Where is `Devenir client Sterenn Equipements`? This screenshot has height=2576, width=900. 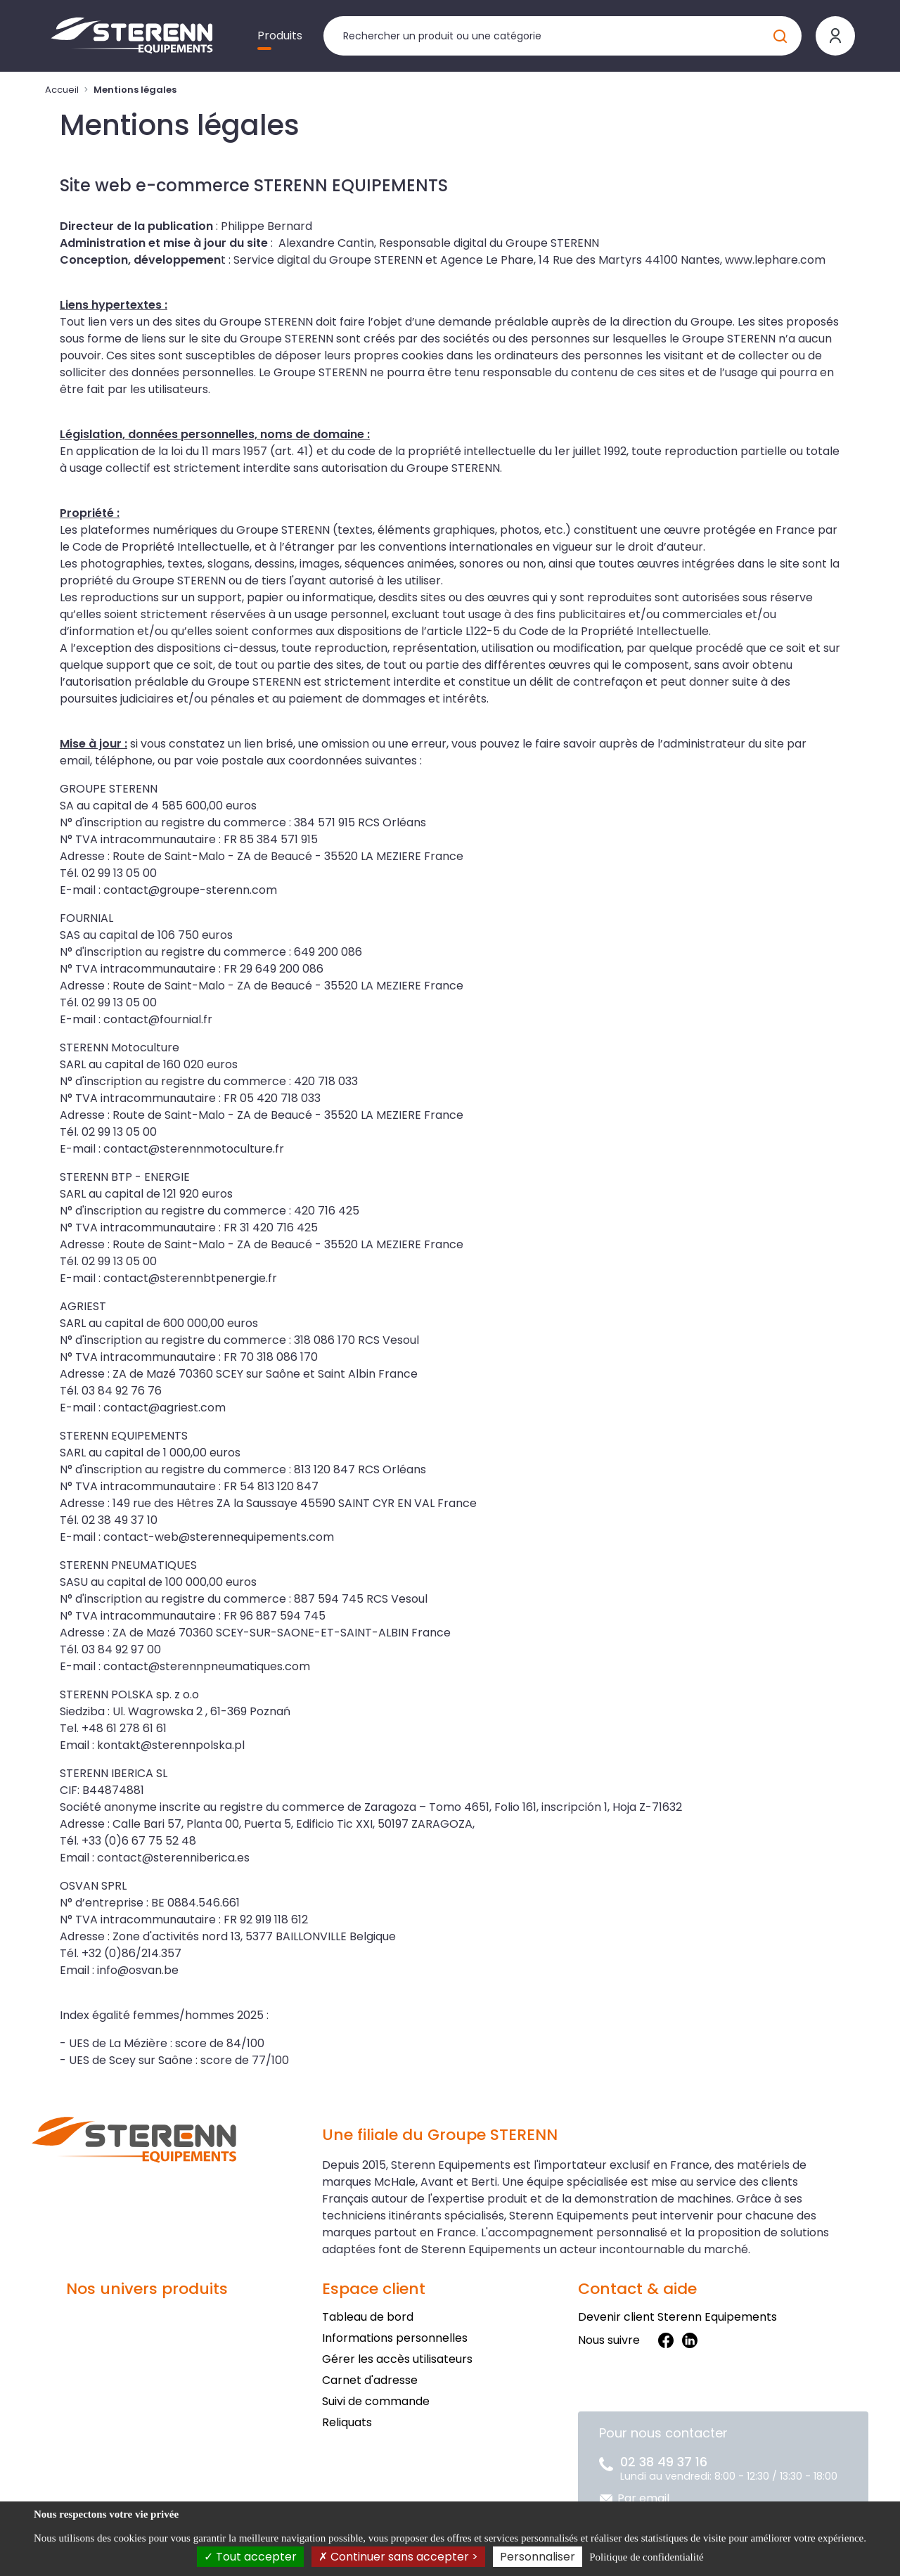
Devenir client Sterenn Equipements is located at coordinates (677, 2317).